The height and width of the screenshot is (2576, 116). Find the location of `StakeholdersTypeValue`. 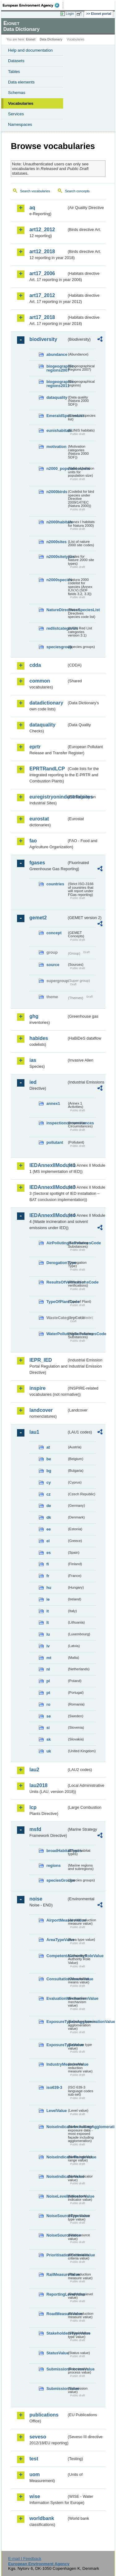

StakeholdersTypeValue is located at coordinates (56, 2333).